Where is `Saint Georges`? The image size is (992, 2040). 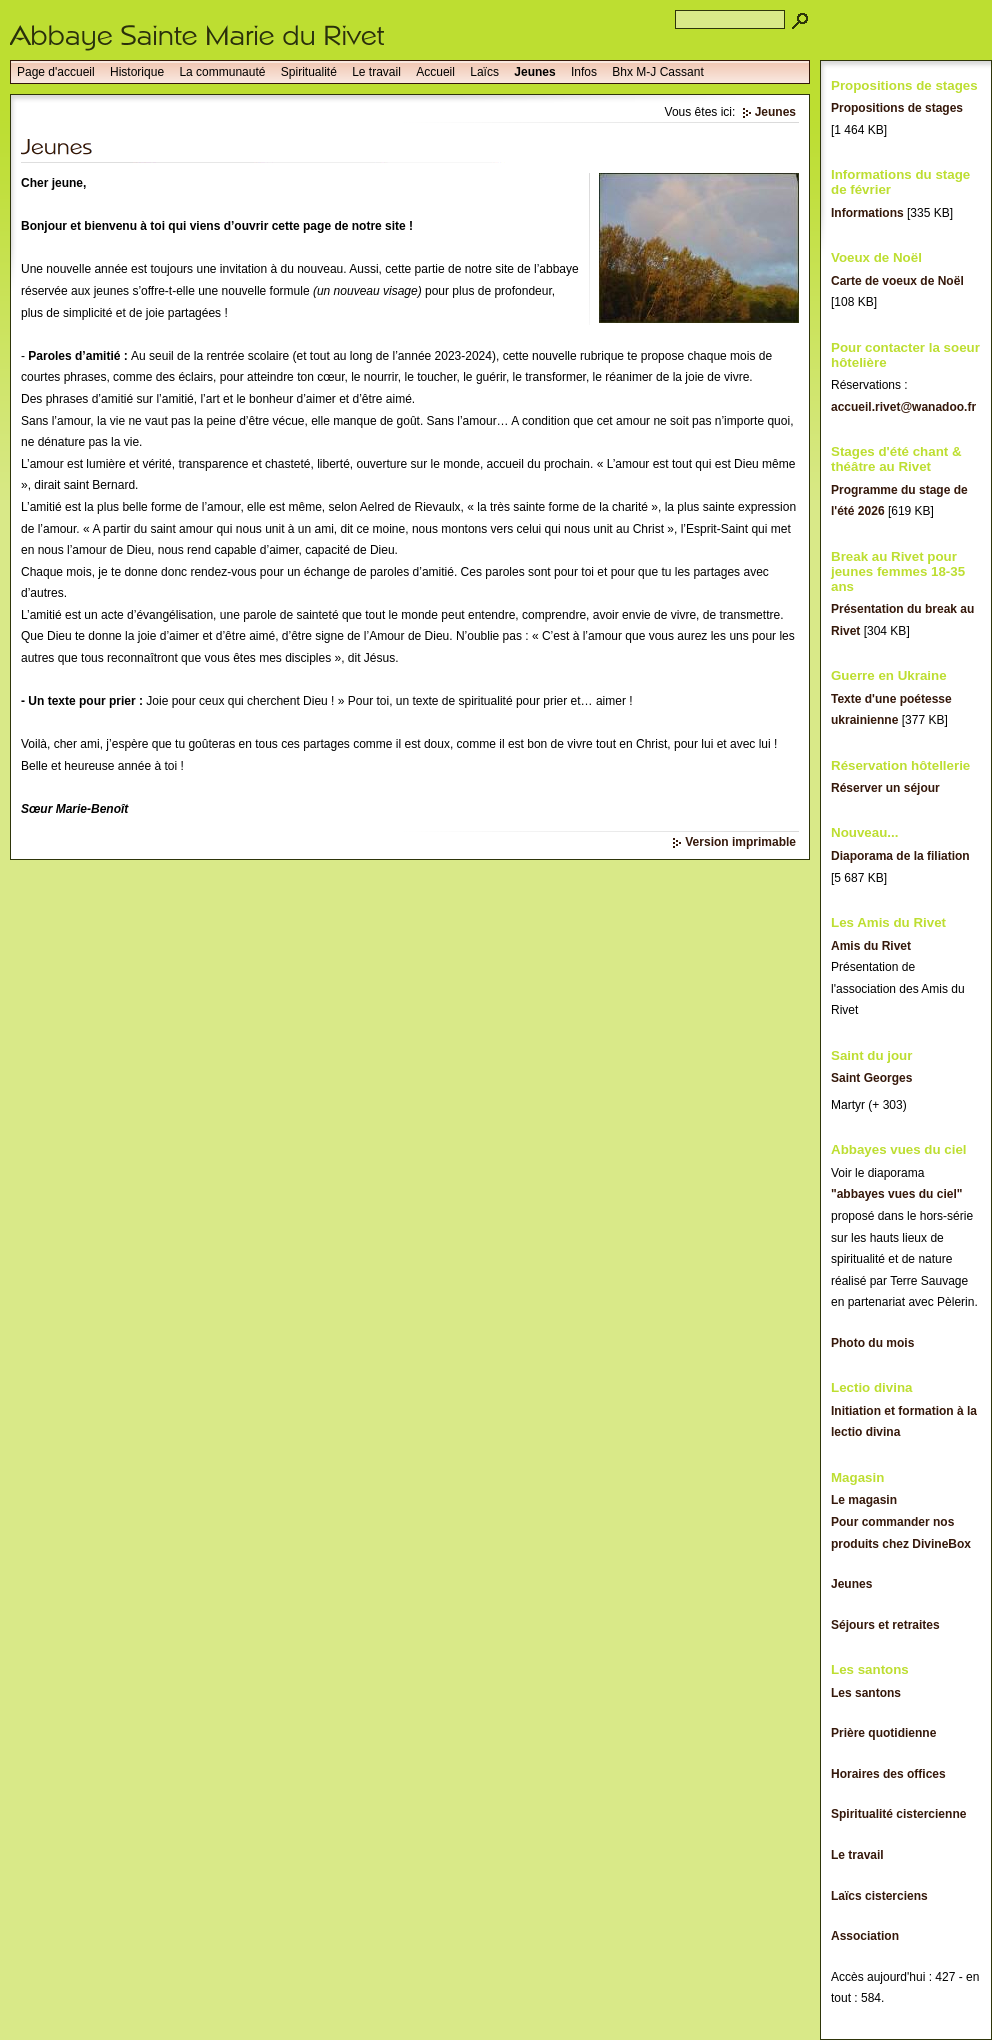
Saint Georges is located at coordinates (871, 1078).